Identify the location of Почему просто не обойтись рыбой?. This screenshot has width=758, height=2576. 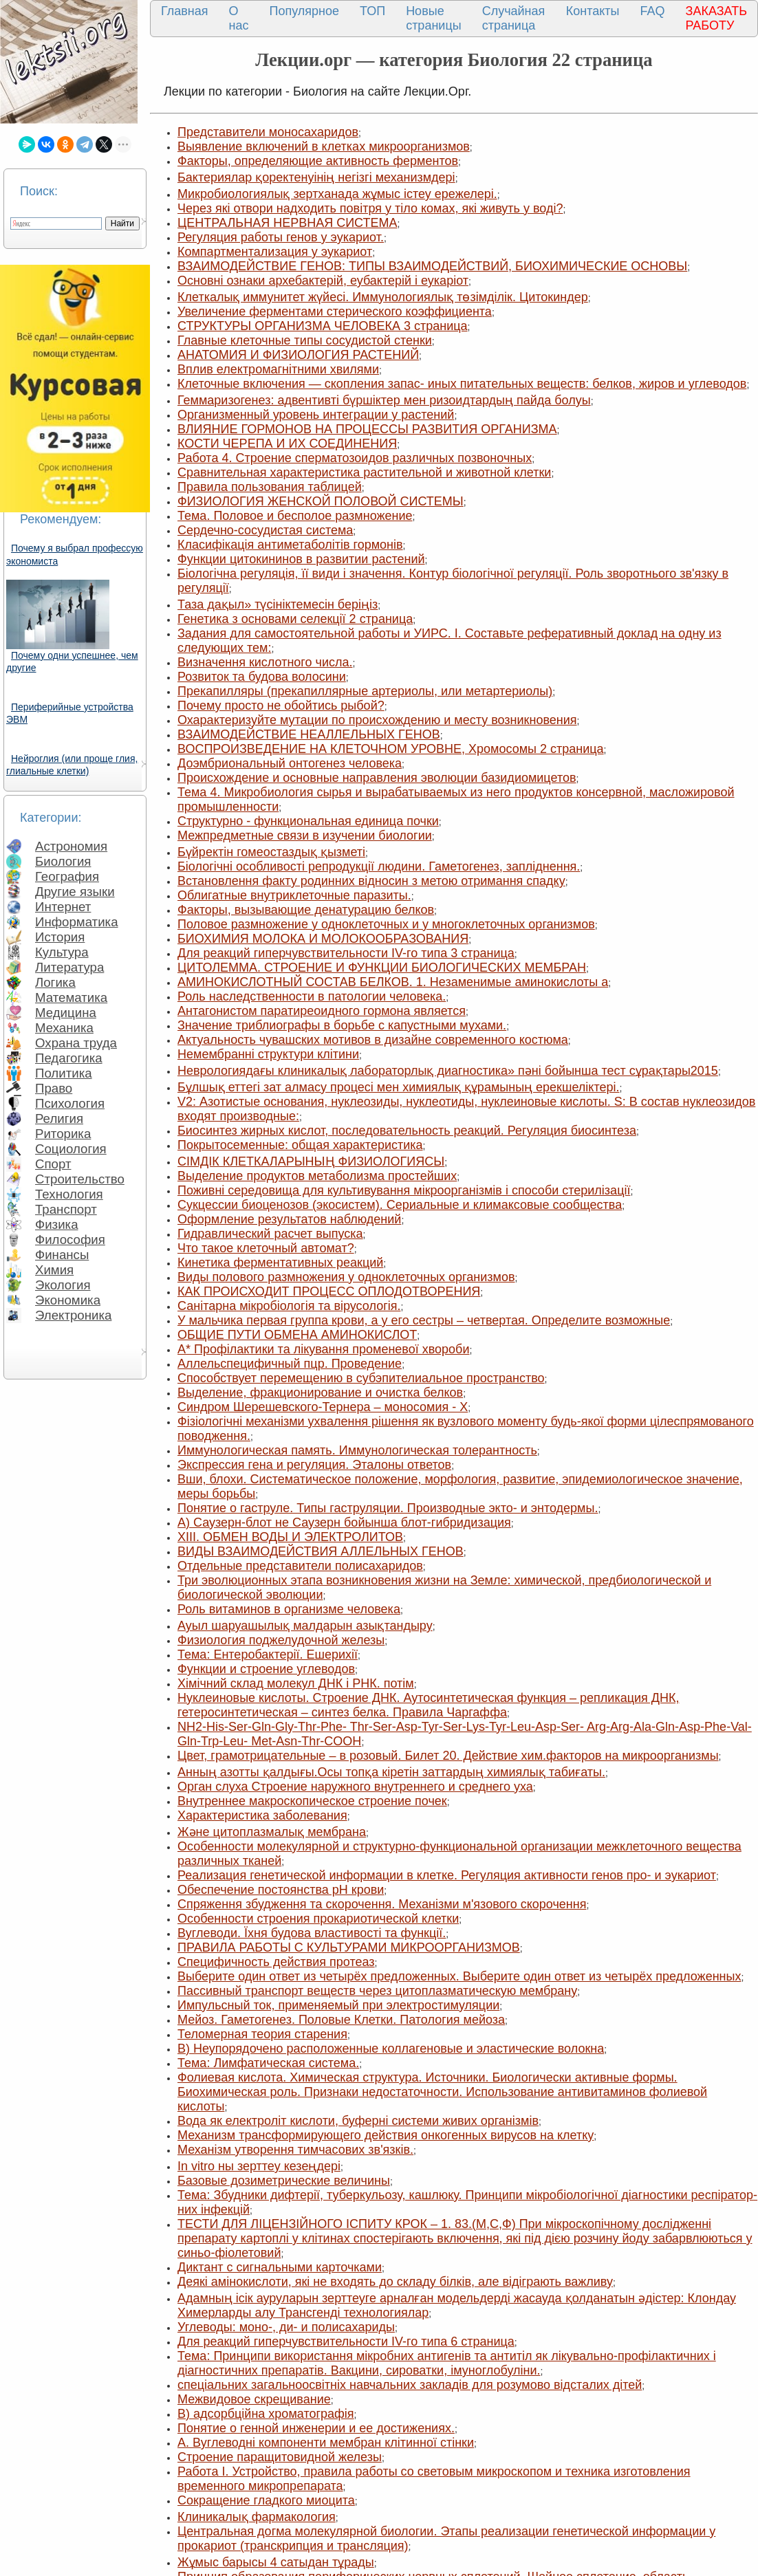
(281, 705).